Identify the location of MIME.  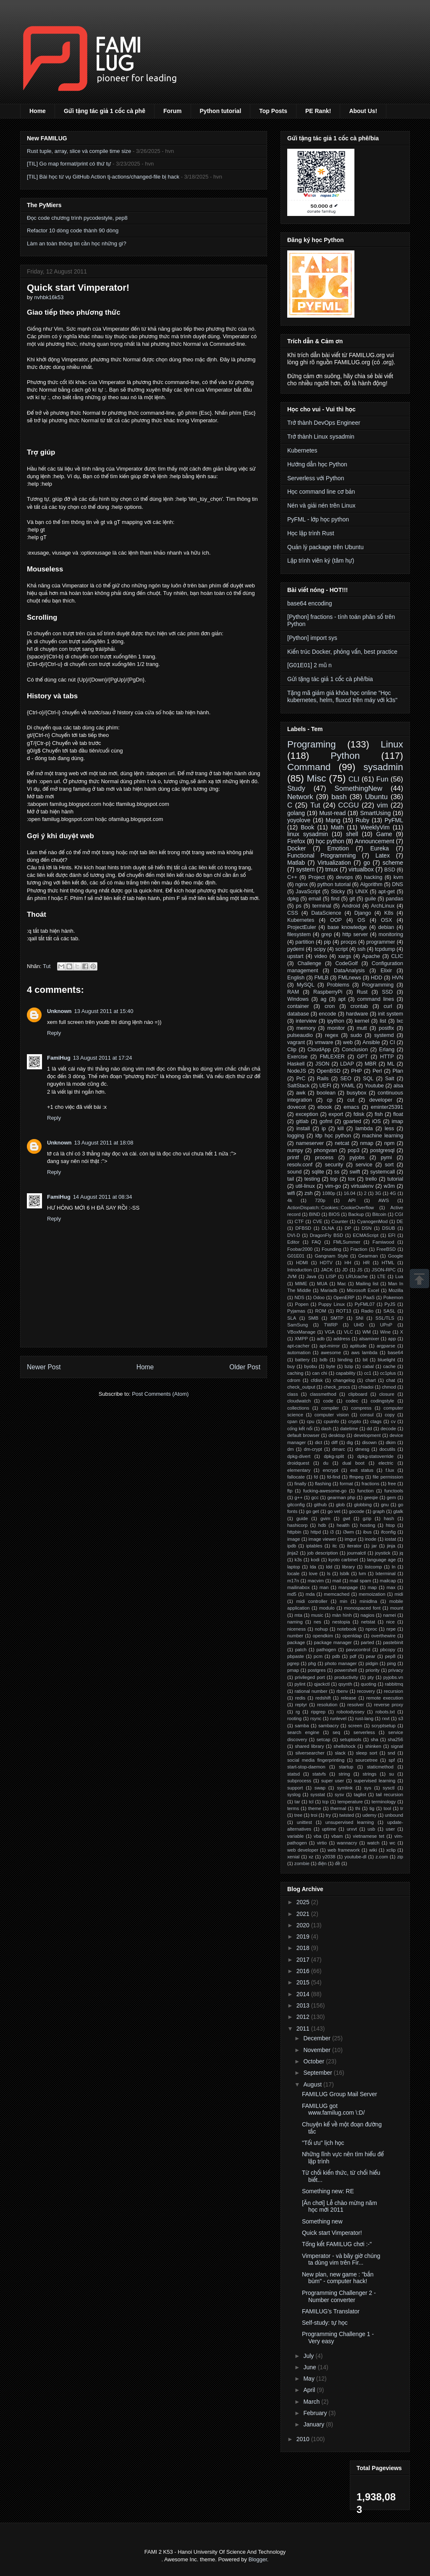
(301, 1283).